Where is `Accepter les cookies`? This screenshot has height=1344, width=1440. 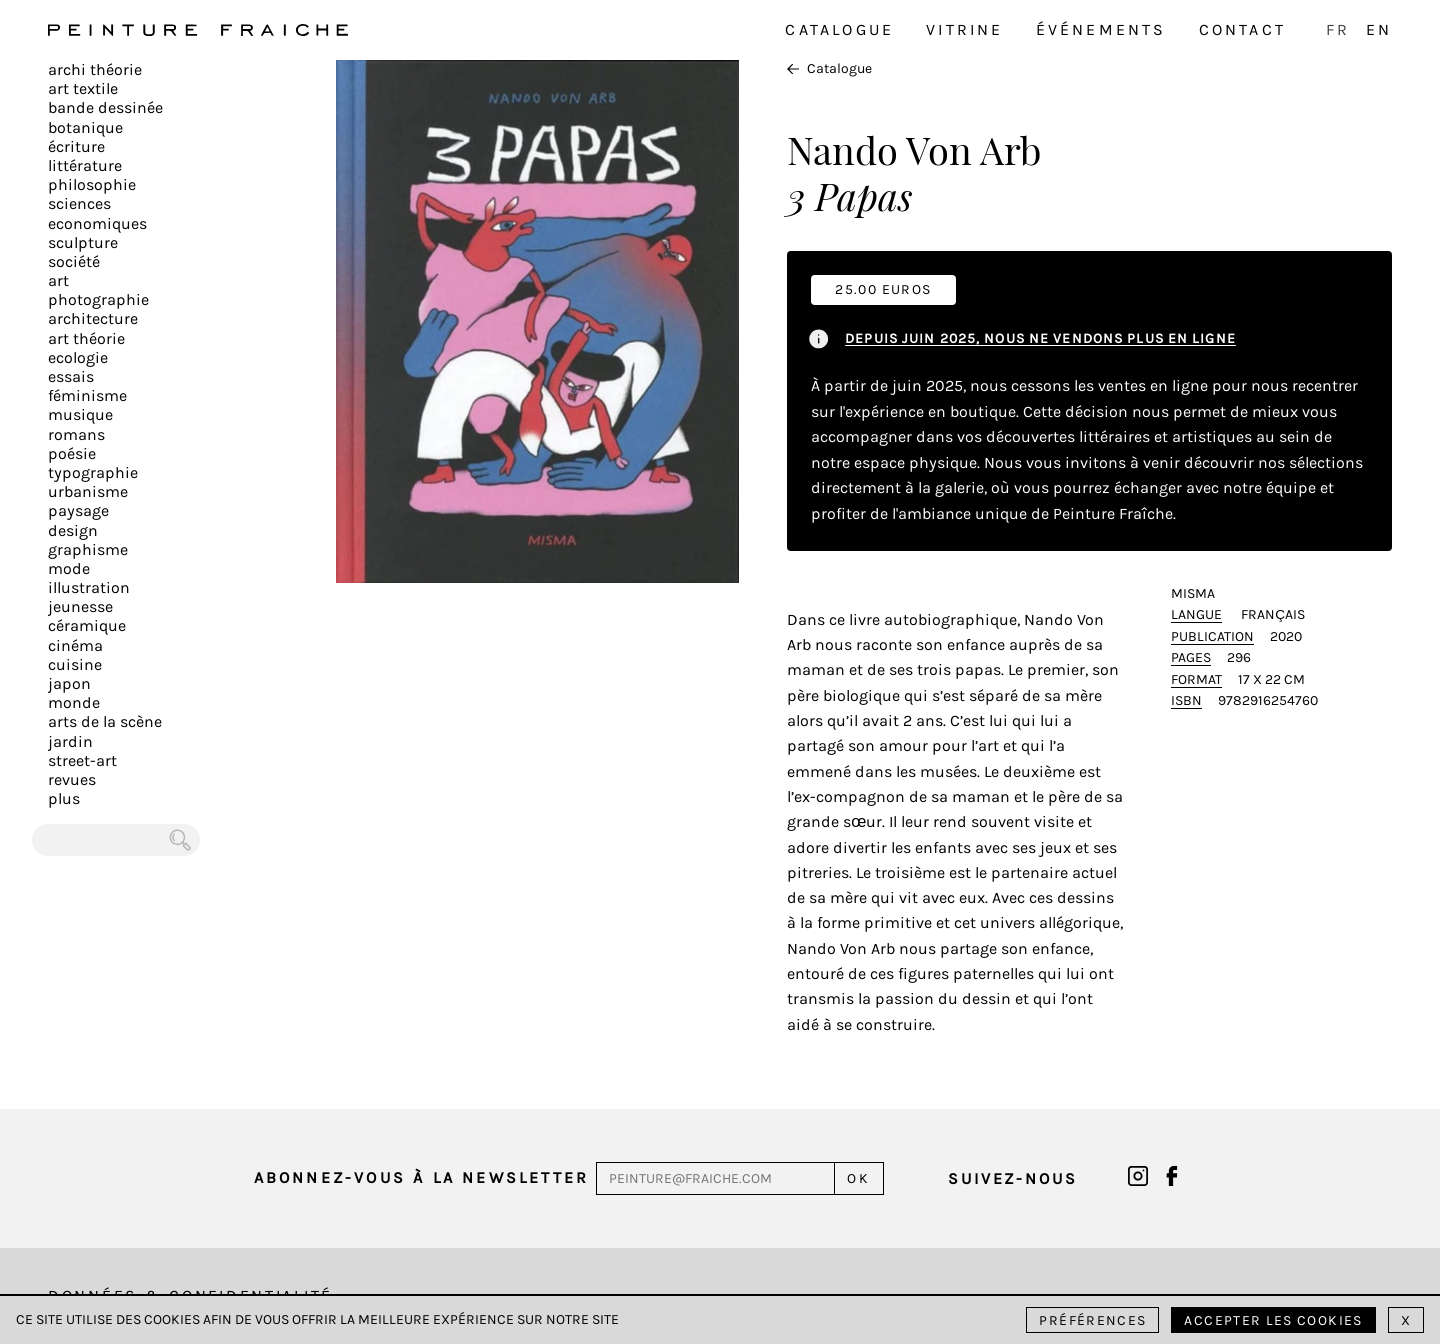 Accepter les cookies is located at coordinates (1273, 1320).